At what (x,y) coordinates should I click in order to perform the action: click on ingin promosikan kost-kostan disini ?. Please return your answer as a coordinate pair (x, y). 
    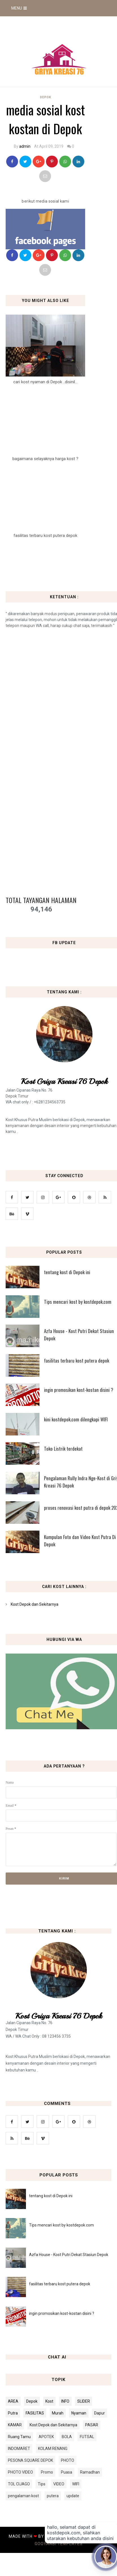
    Looking at the image, I should click on (61, 2313).